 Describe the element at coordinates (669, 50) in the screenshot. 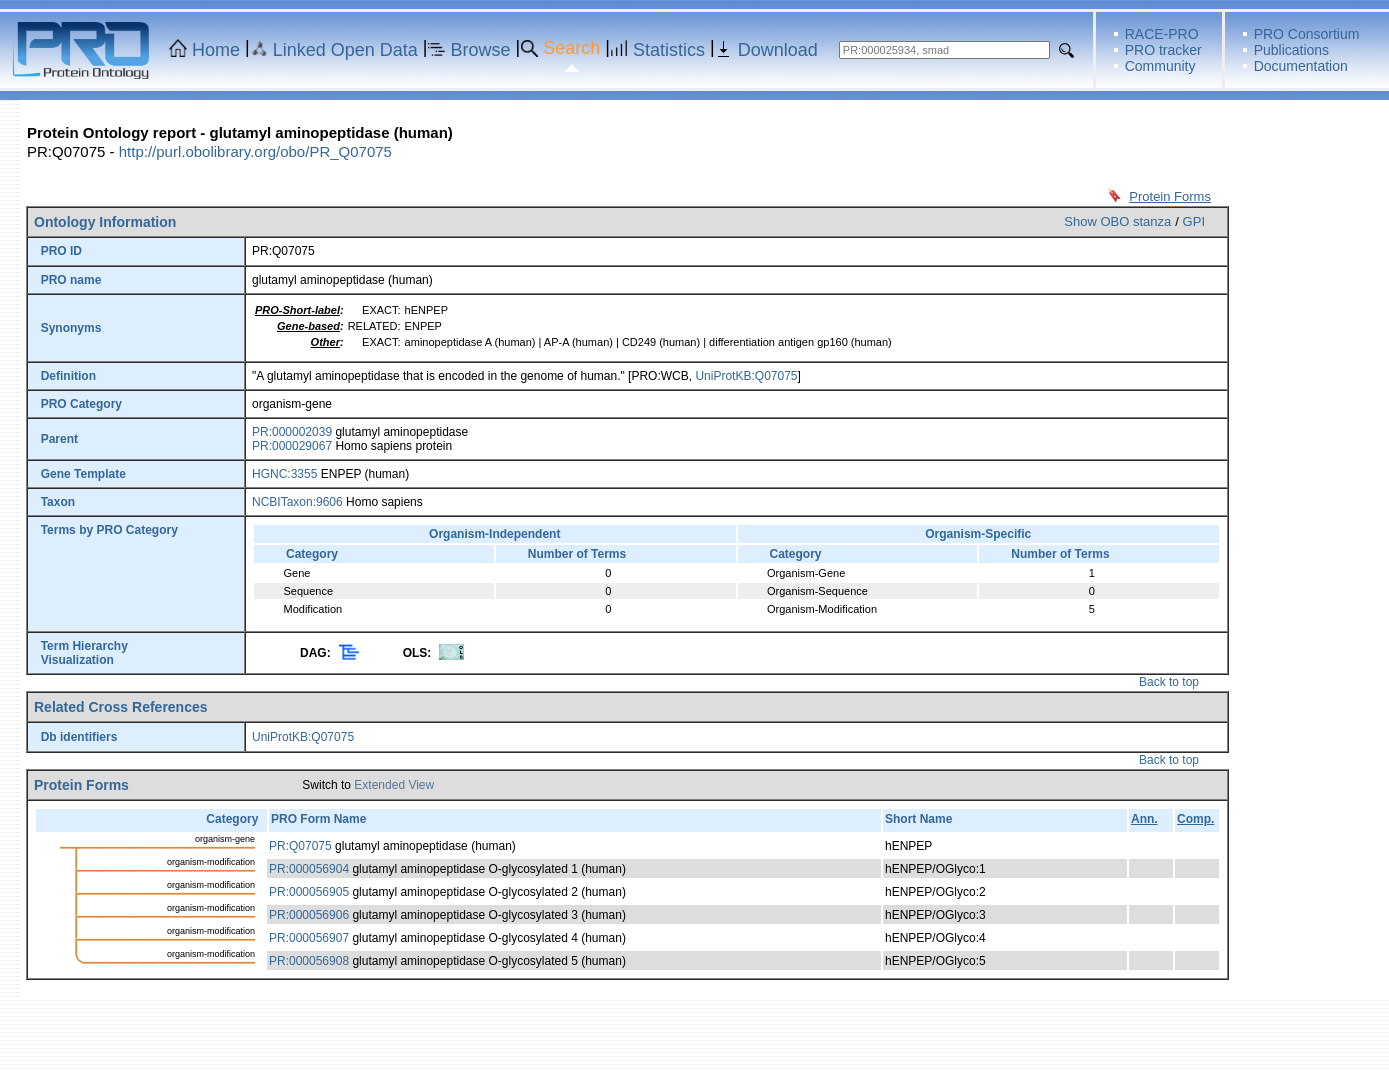

I see `Statistics` at that location.